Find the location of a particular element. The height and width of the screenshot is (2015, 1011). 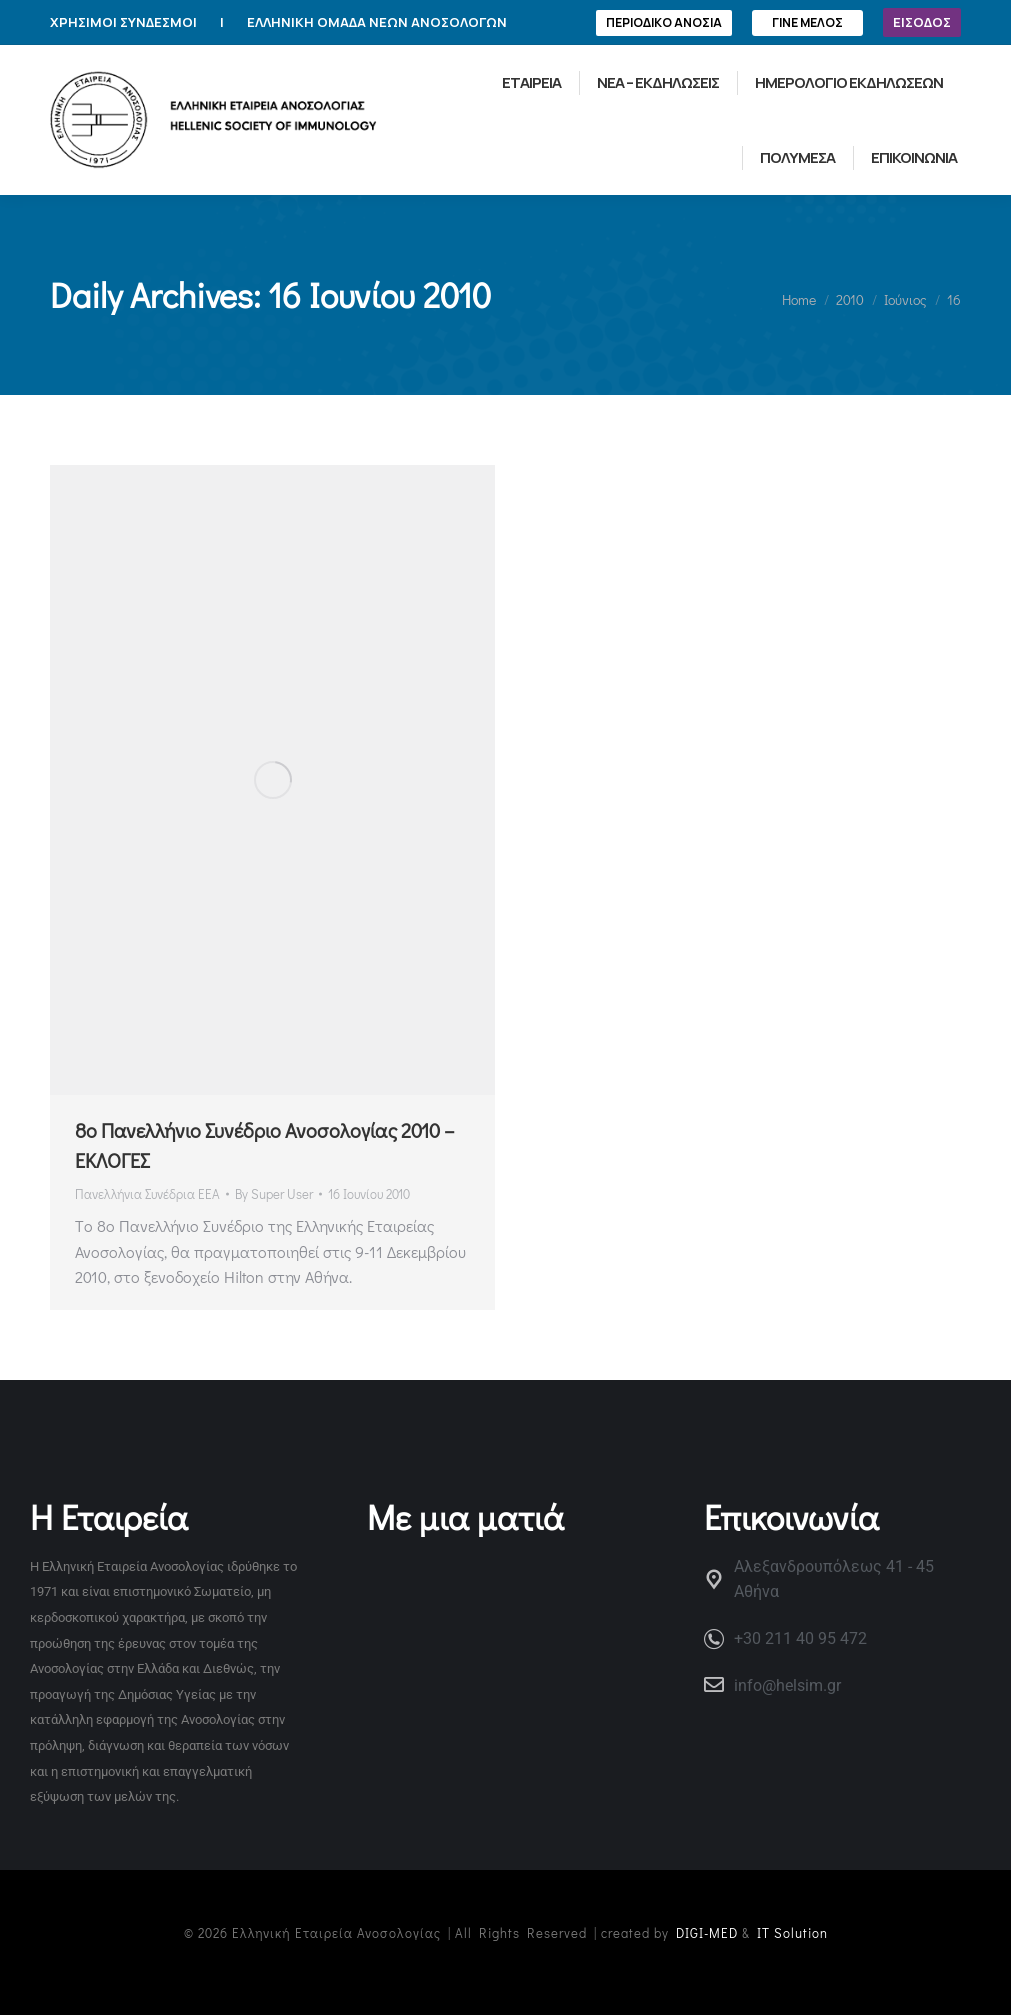

Πανελλήνια Συνέδρια ΕΕΑ is located at coordinates (147, 1193).